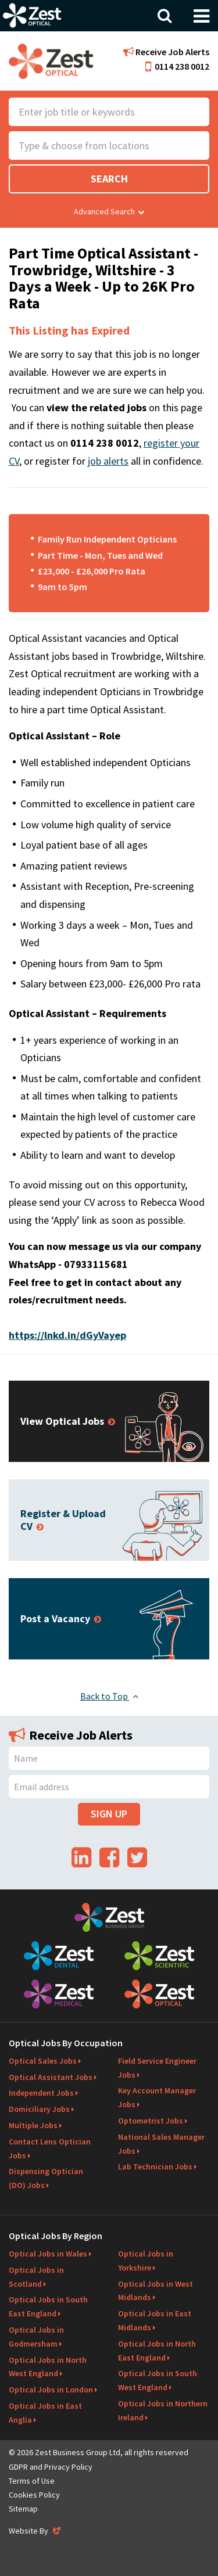 The height and width of the screenshot is (2576, 218). What do you see at coordinates (161, 2144) in the screenshot?
I see `National Sales Manager Jobs` at bounding box center [161, 2144].